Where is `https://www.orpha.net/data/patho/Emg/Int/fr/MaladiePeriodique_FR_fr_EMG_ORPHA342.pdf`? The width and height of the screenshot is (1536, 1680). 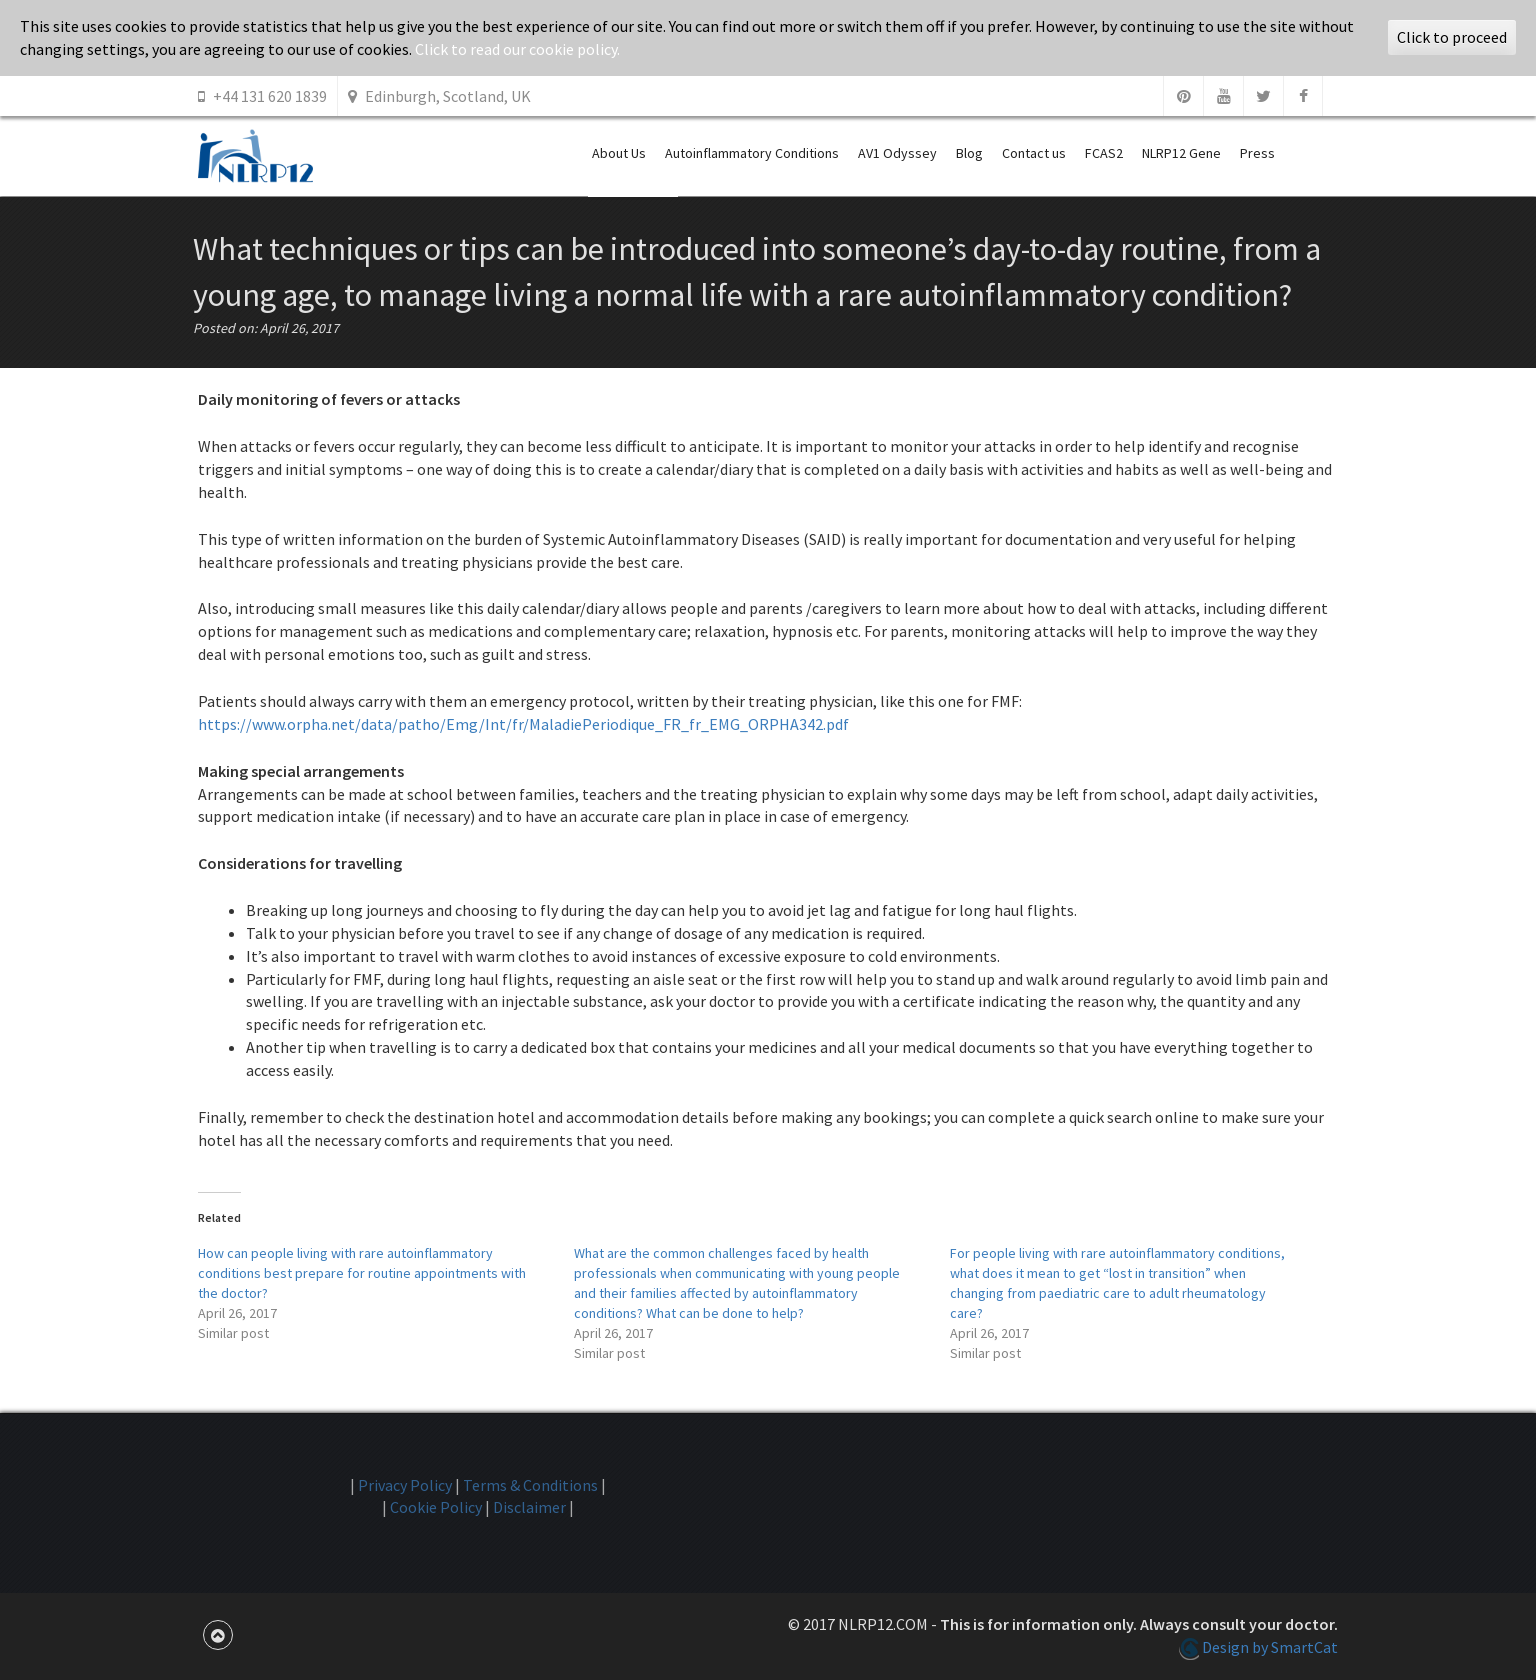 https://www.orpha.net/data/patho/Emg/Int/fr/MaladiePeriodique_FR_fr_EMG_ORPHA342.pdf is located at coordinates (523, 724).